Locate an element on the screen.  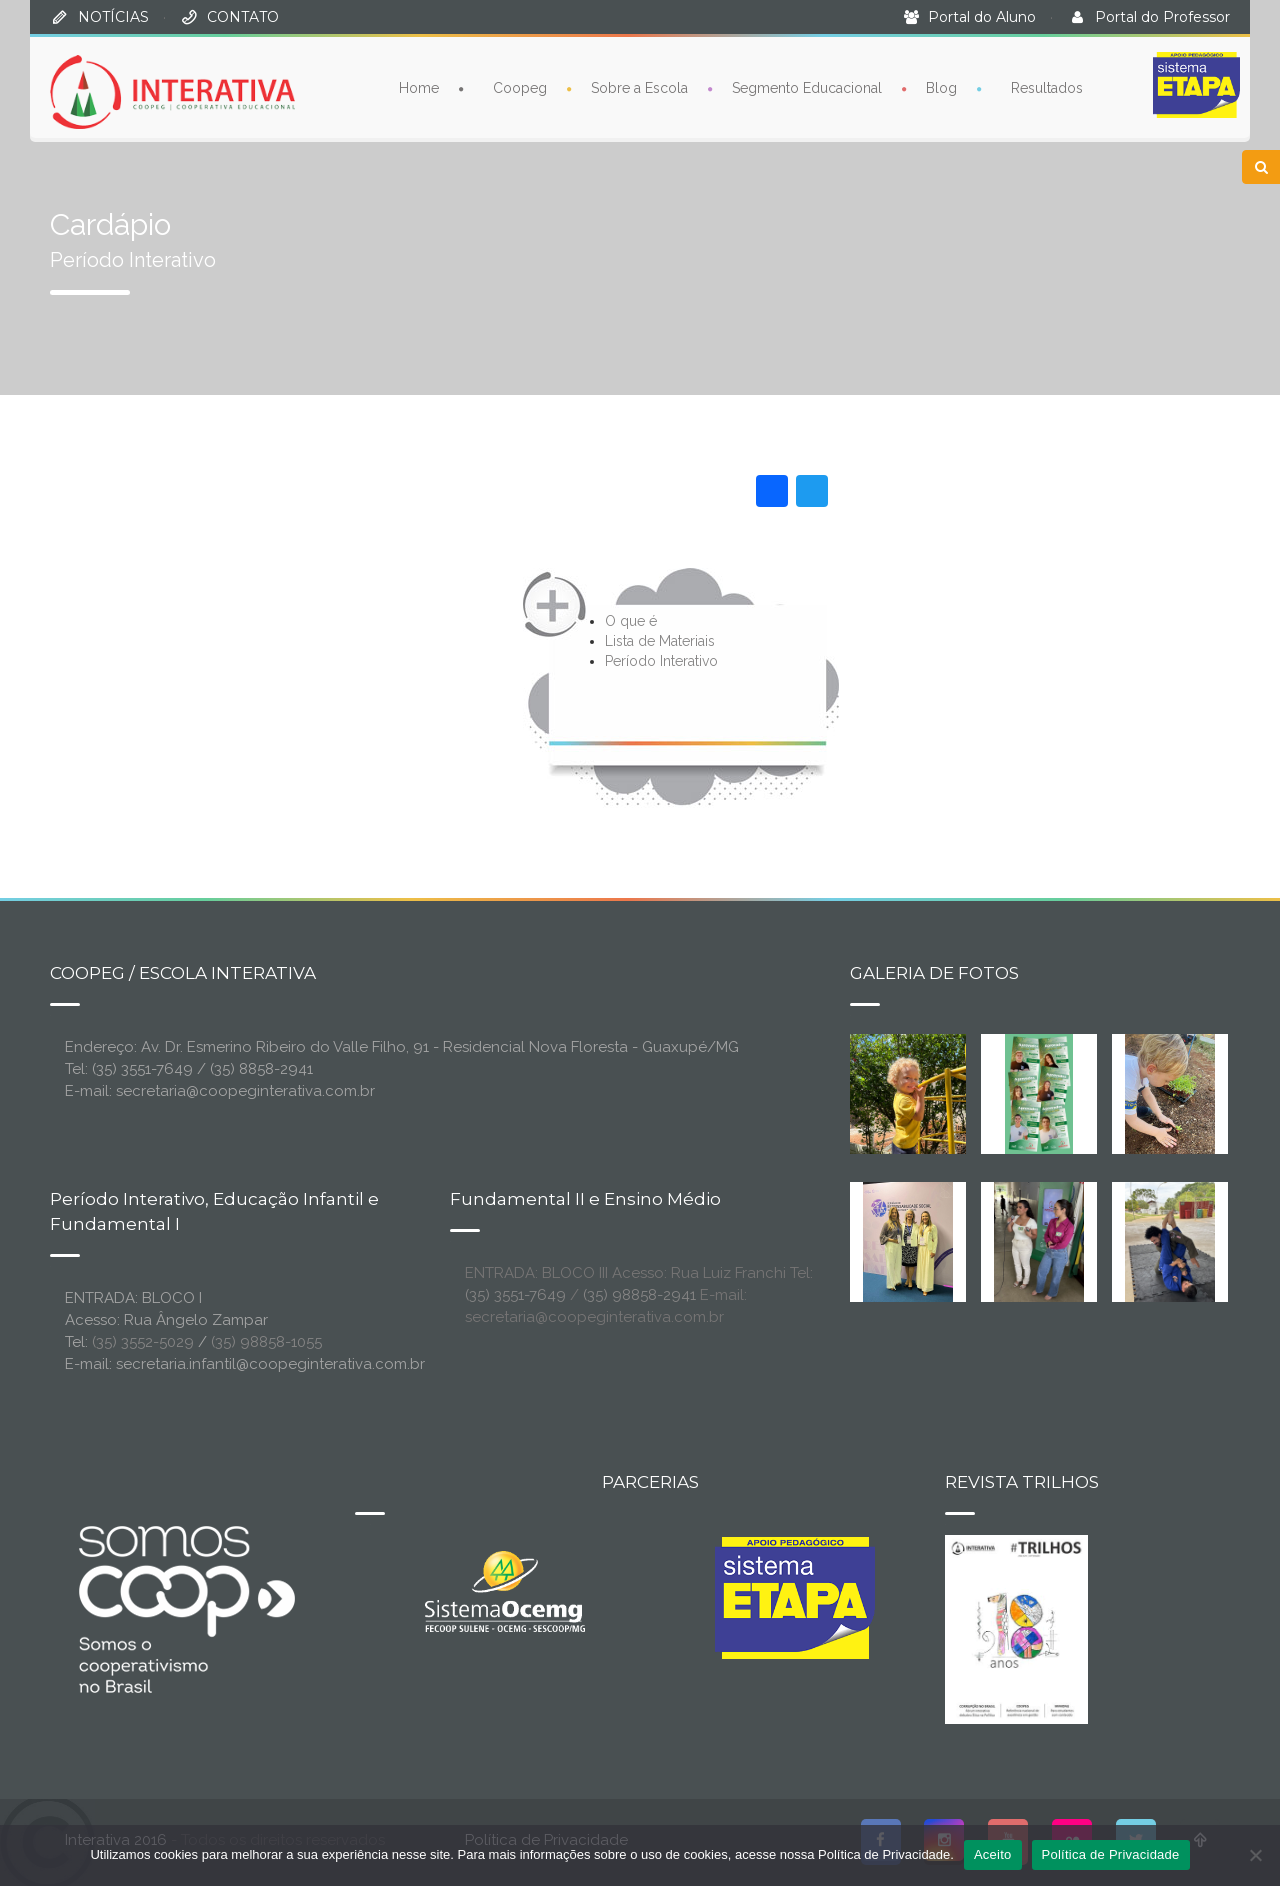
CONTATO is located at coordinates (243, 17).